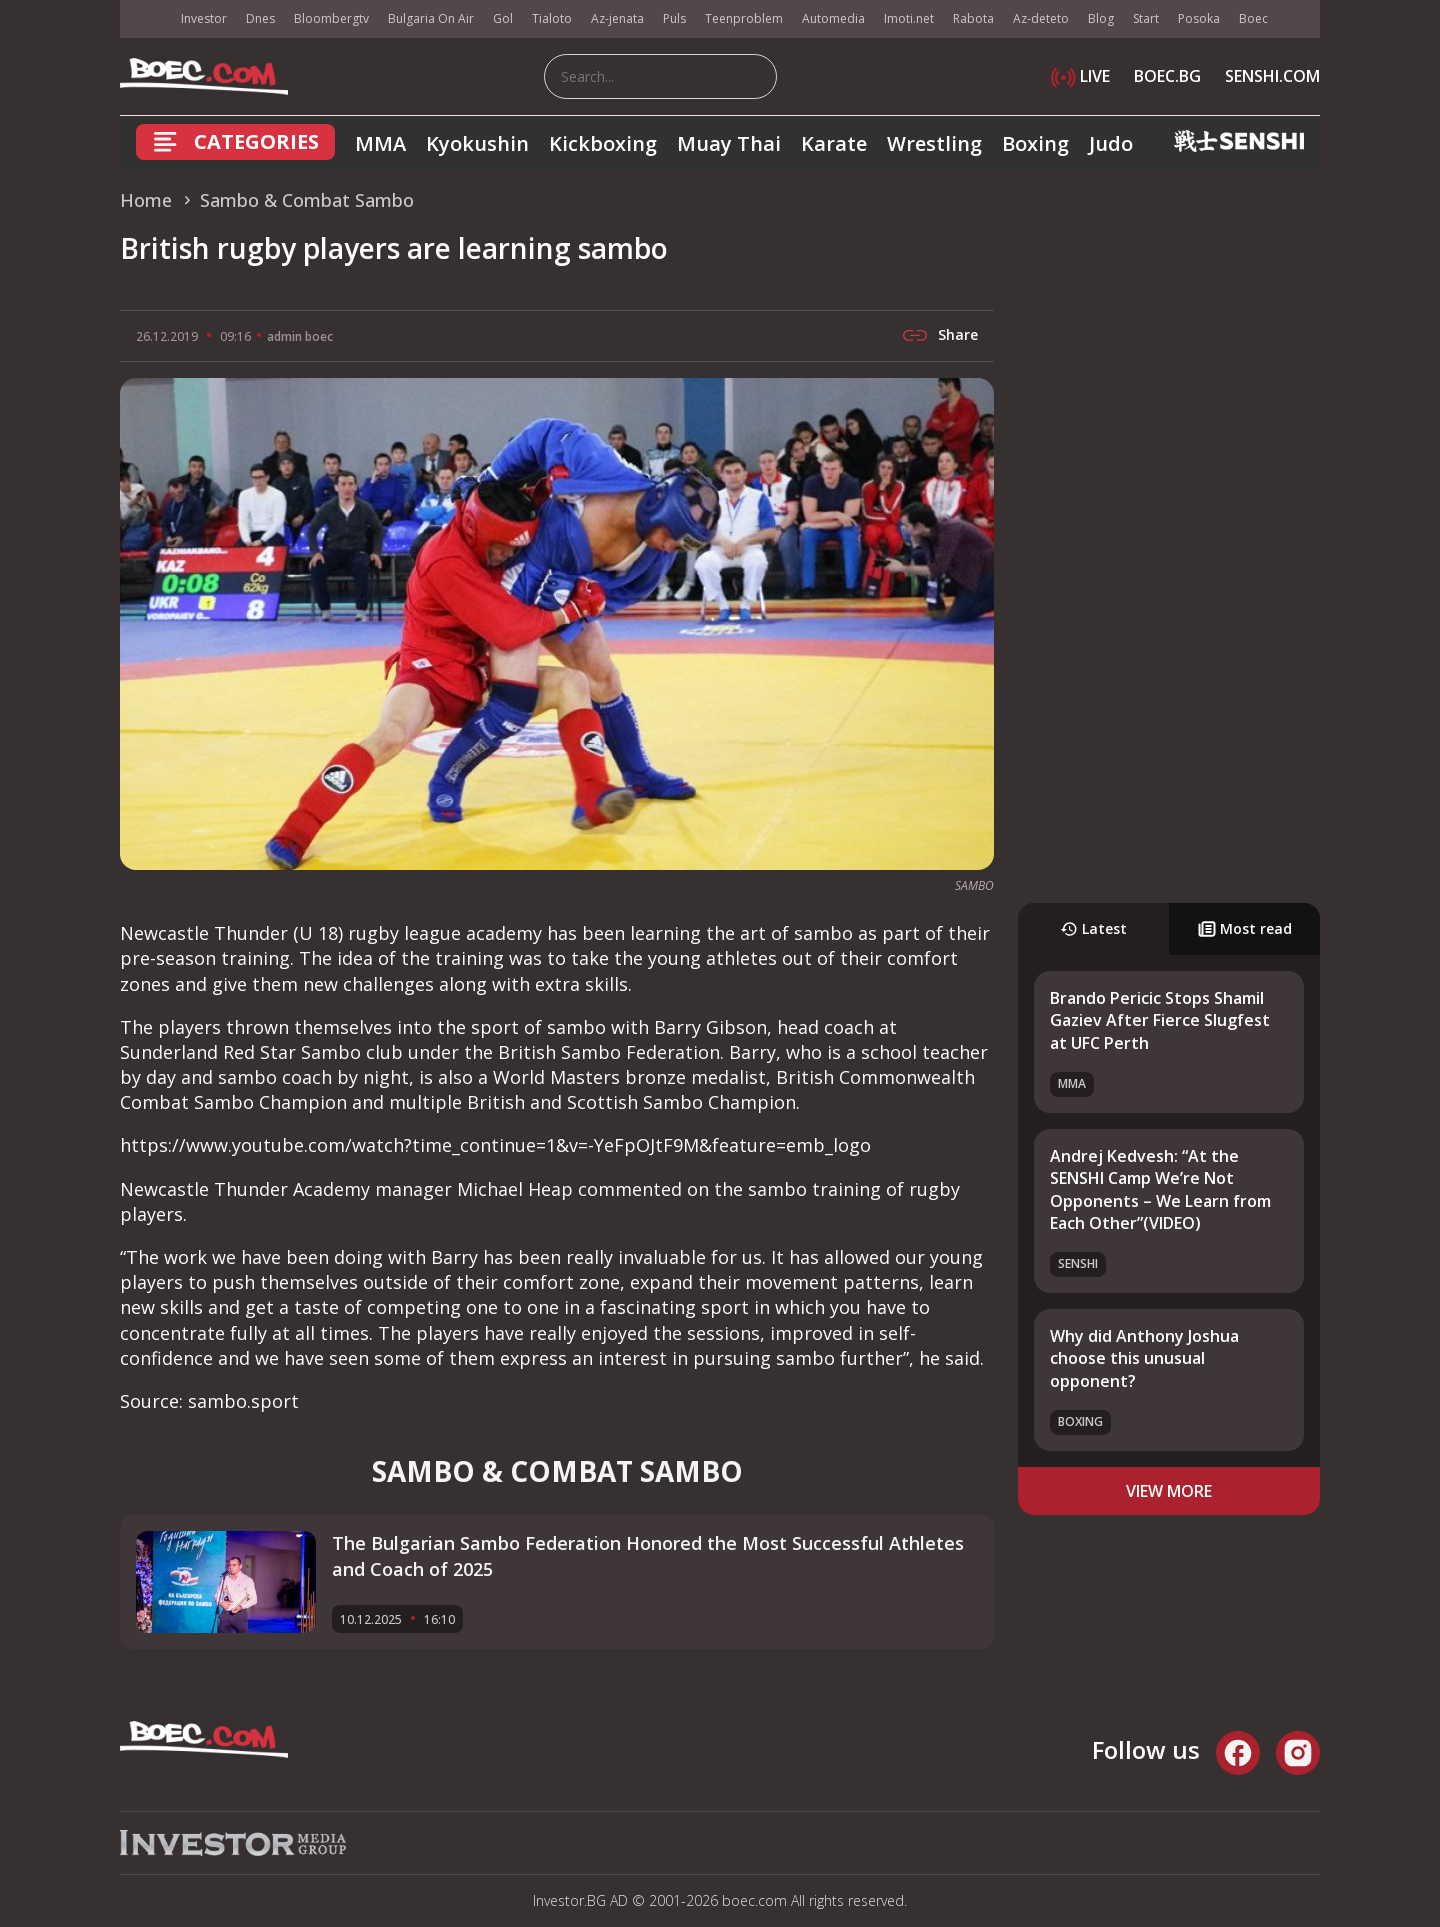 The height and width of the screenshot is (1927, 1440). What do you see at coordinates (674, 18) in the screenshot?
I see `Puls` at bounding box center [674, 18].